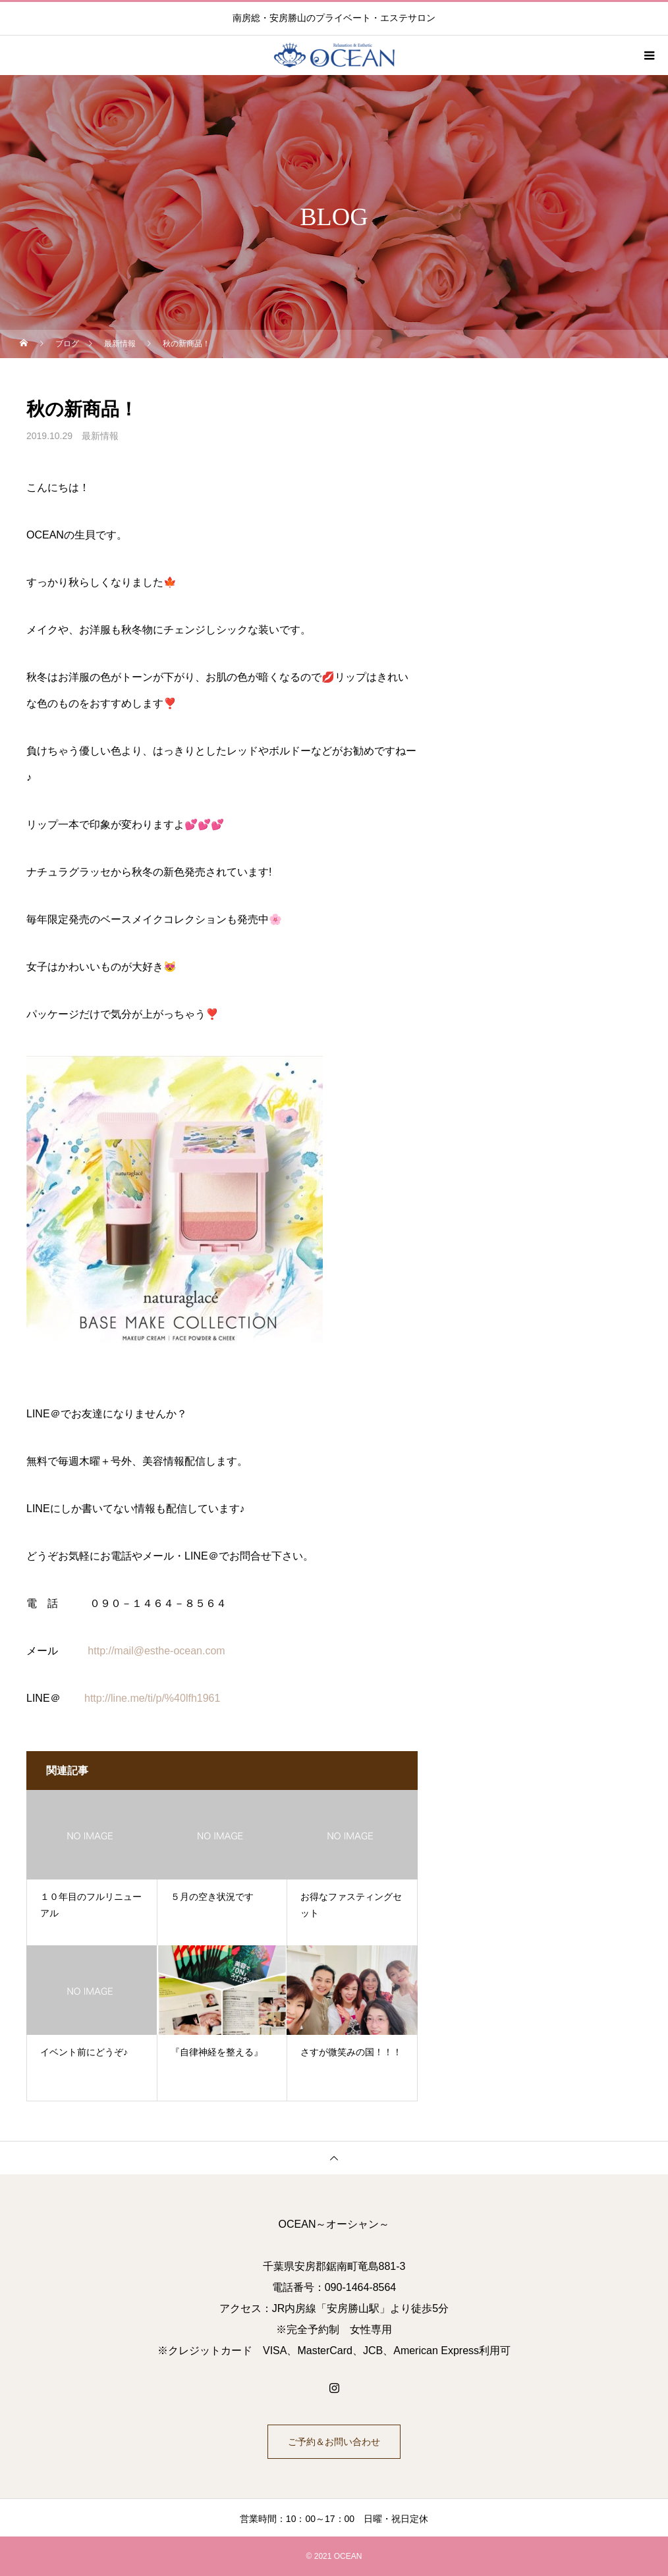 This screenshot has height=2576, width=668. Describe the element at coordinates (156, 1650) in the screenshot. I see `http://mail@esthe-ocean.com` at that location.